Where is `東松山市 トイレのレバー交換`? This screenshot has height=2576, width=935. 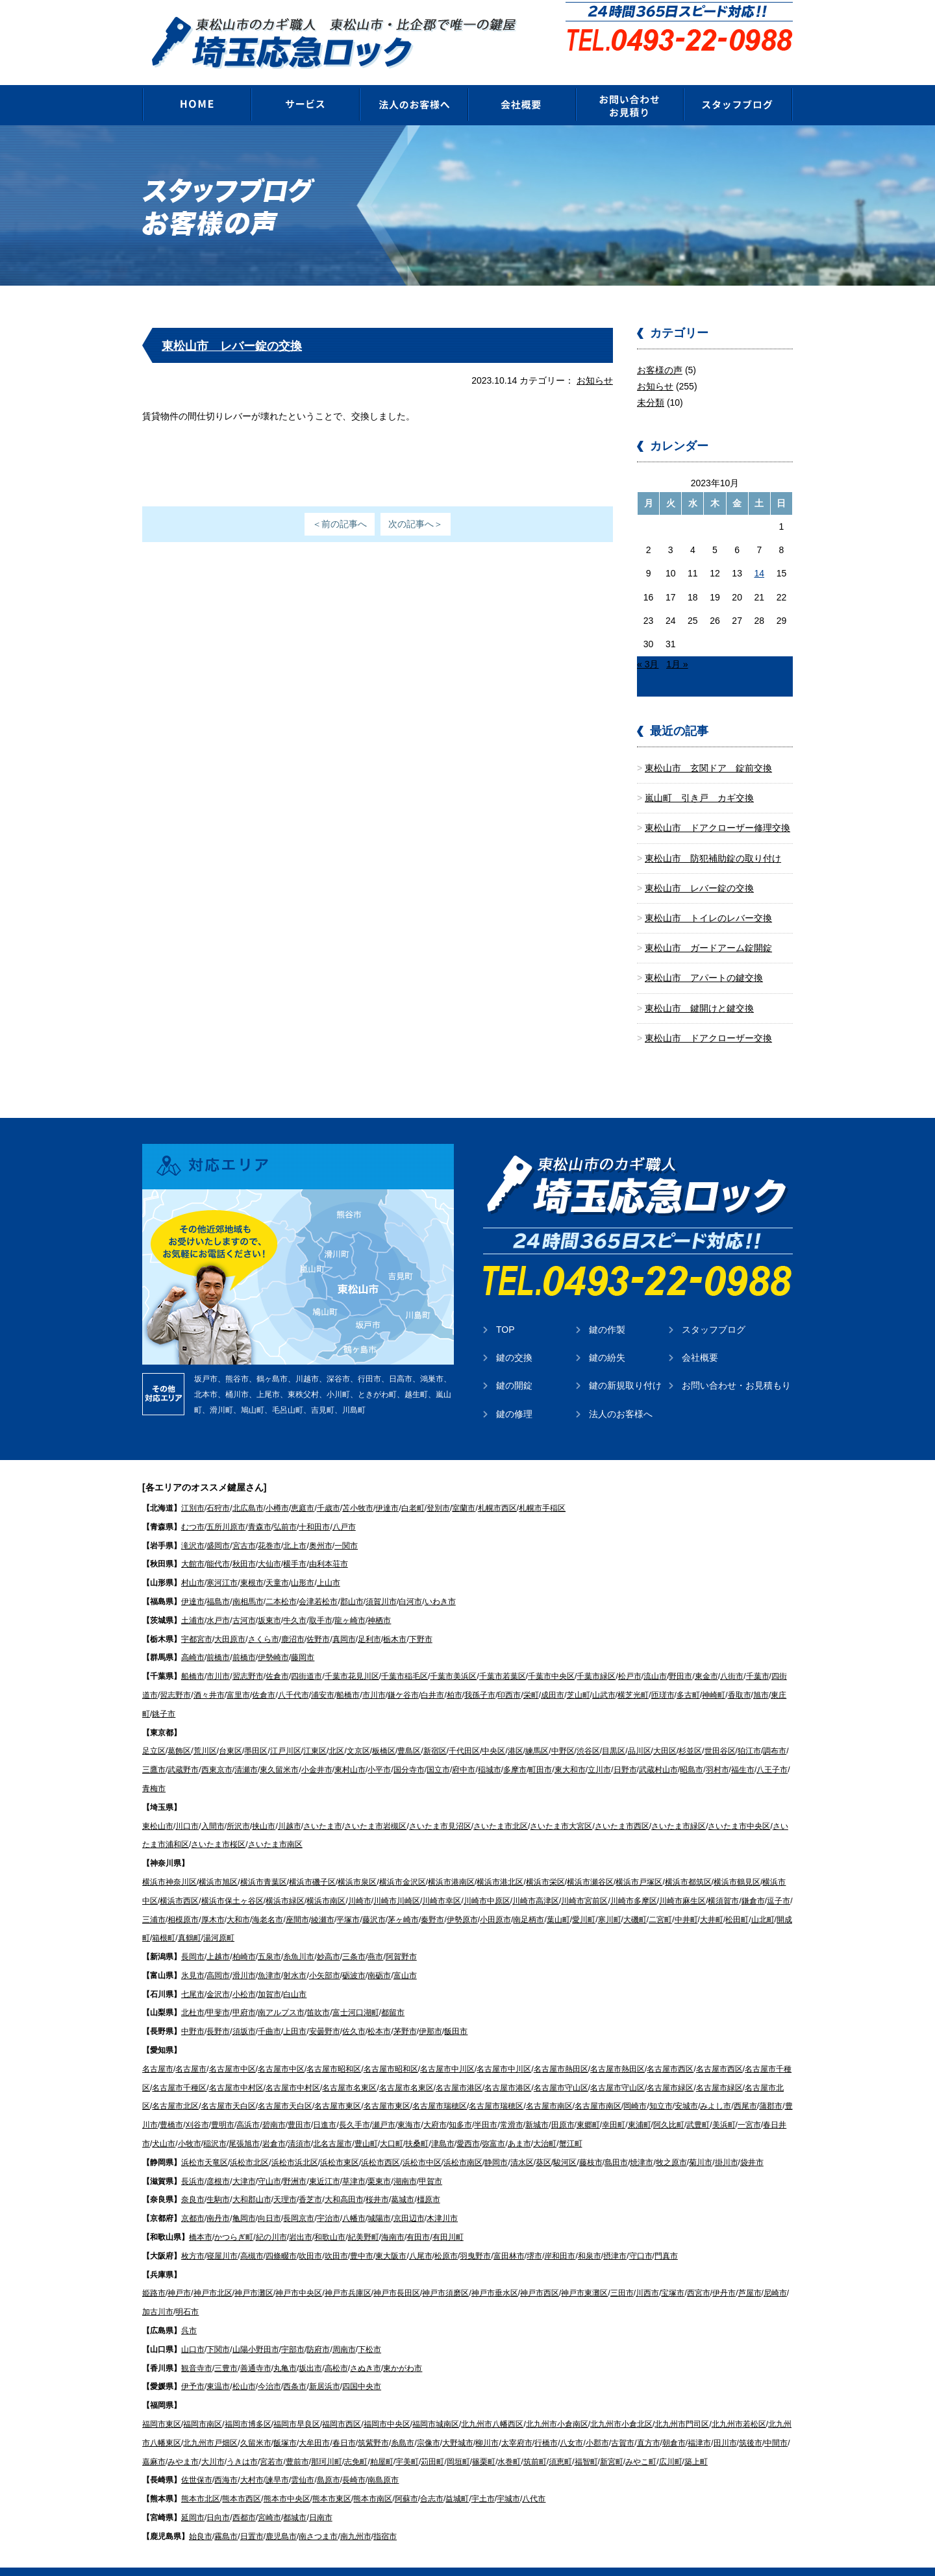 東松山市 トイレのレバー交換 is located at coordinates (708, 898).